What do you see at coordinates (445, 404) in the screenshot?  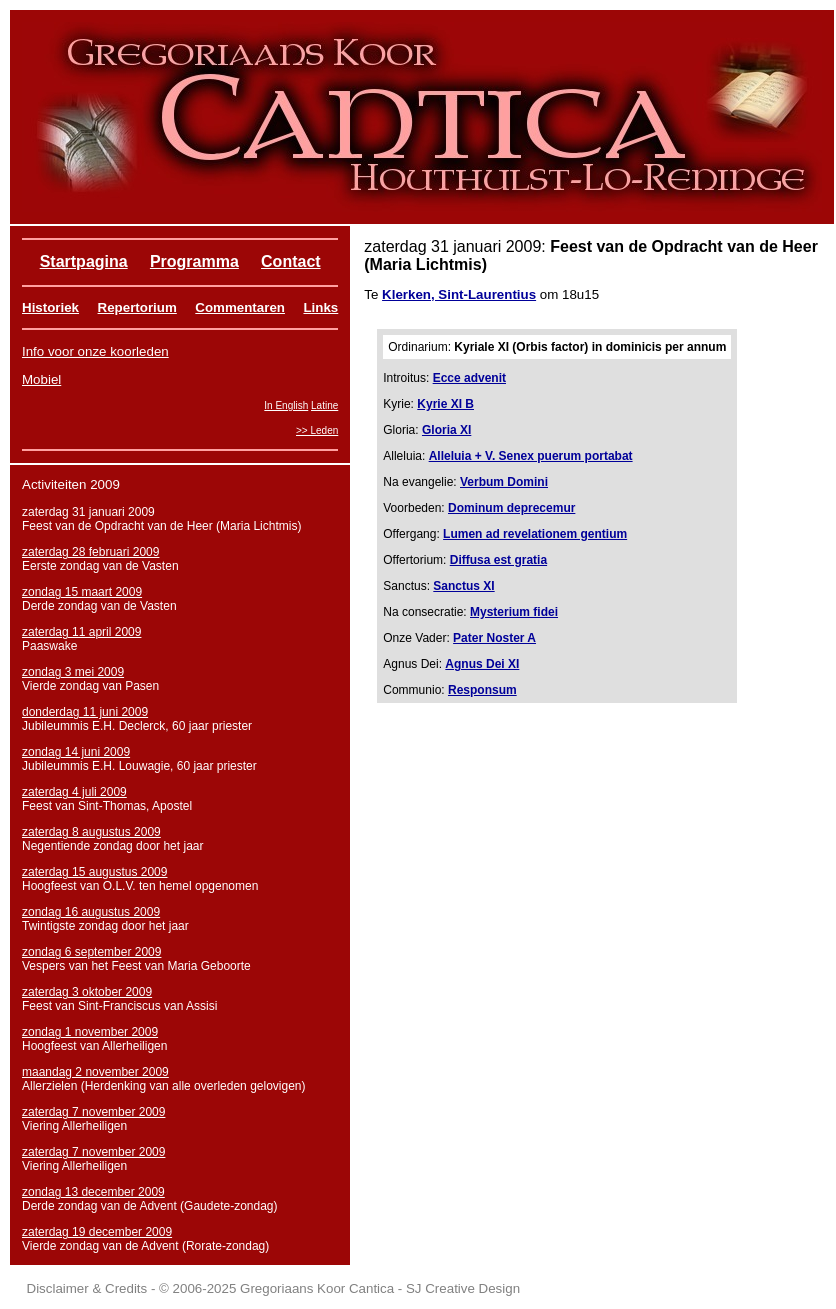 I see `Kyrie XI B` at bounding box center [445, 404].